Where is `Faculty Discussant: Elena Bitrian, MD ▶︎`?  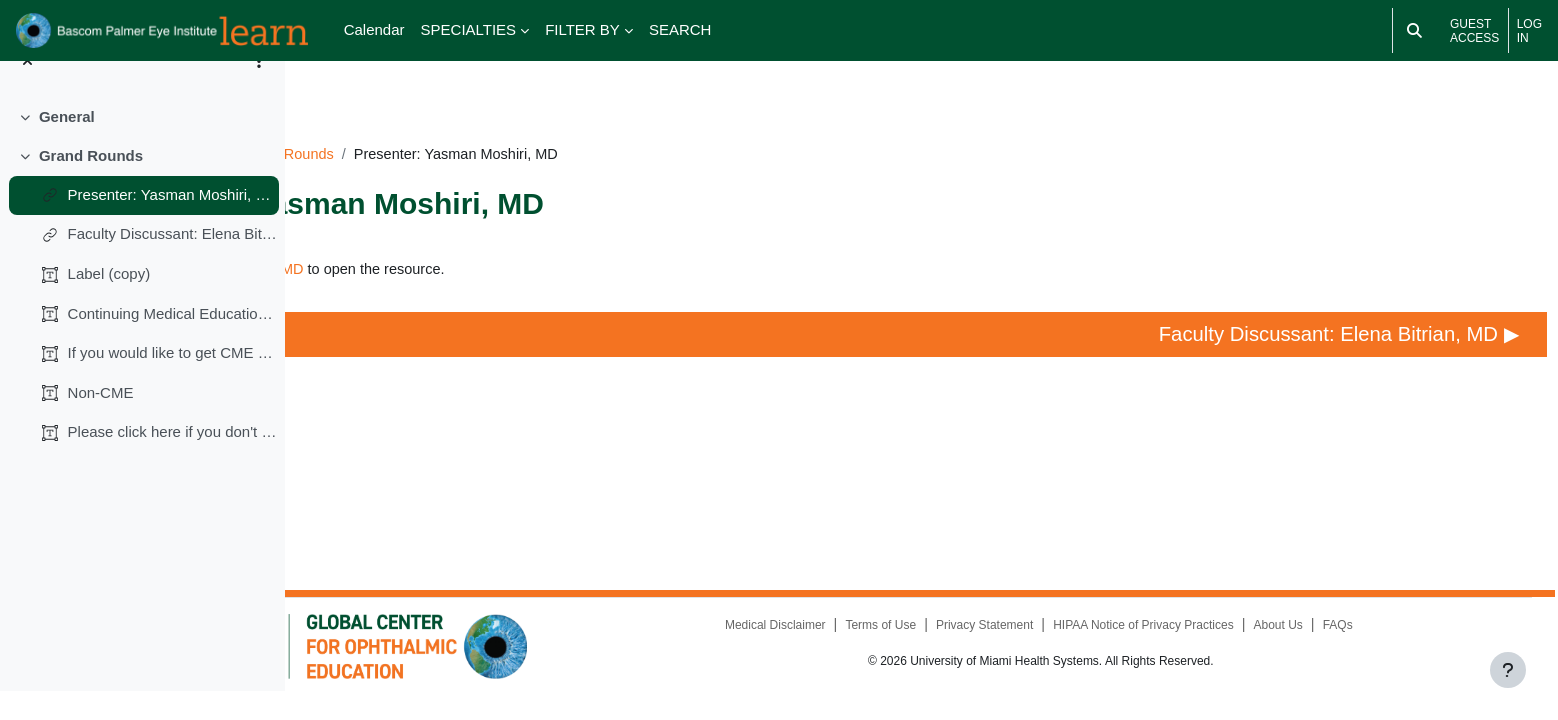
Faculty Discussant: Elena Bitrian, MD ▶︎ is located at coordinates (1306, 324).